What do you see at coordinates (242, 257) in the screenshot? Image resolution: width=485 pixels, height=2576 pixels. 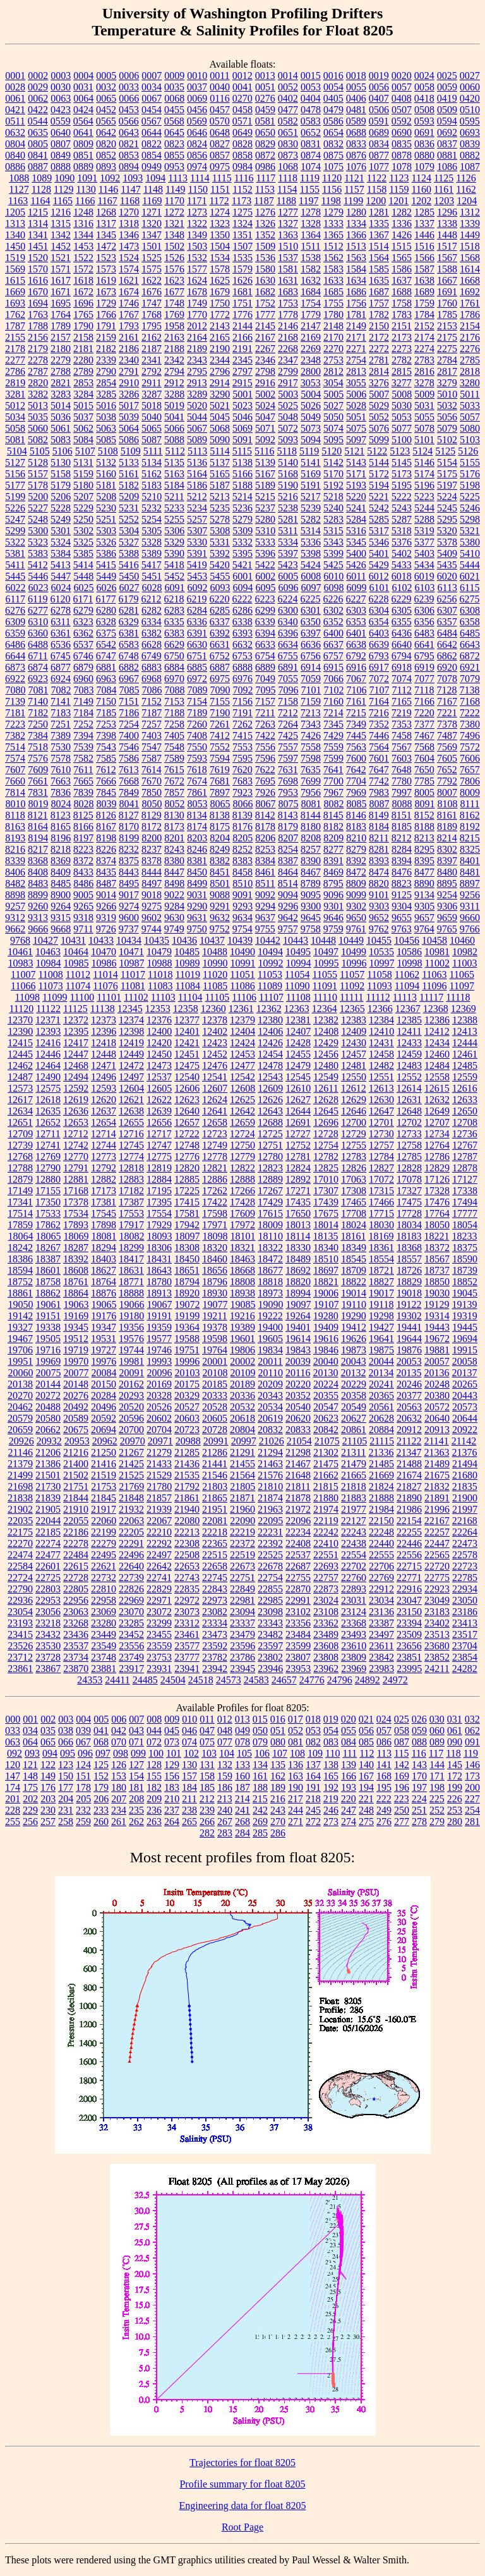 I see `1535` at bounding box center [242, 257].